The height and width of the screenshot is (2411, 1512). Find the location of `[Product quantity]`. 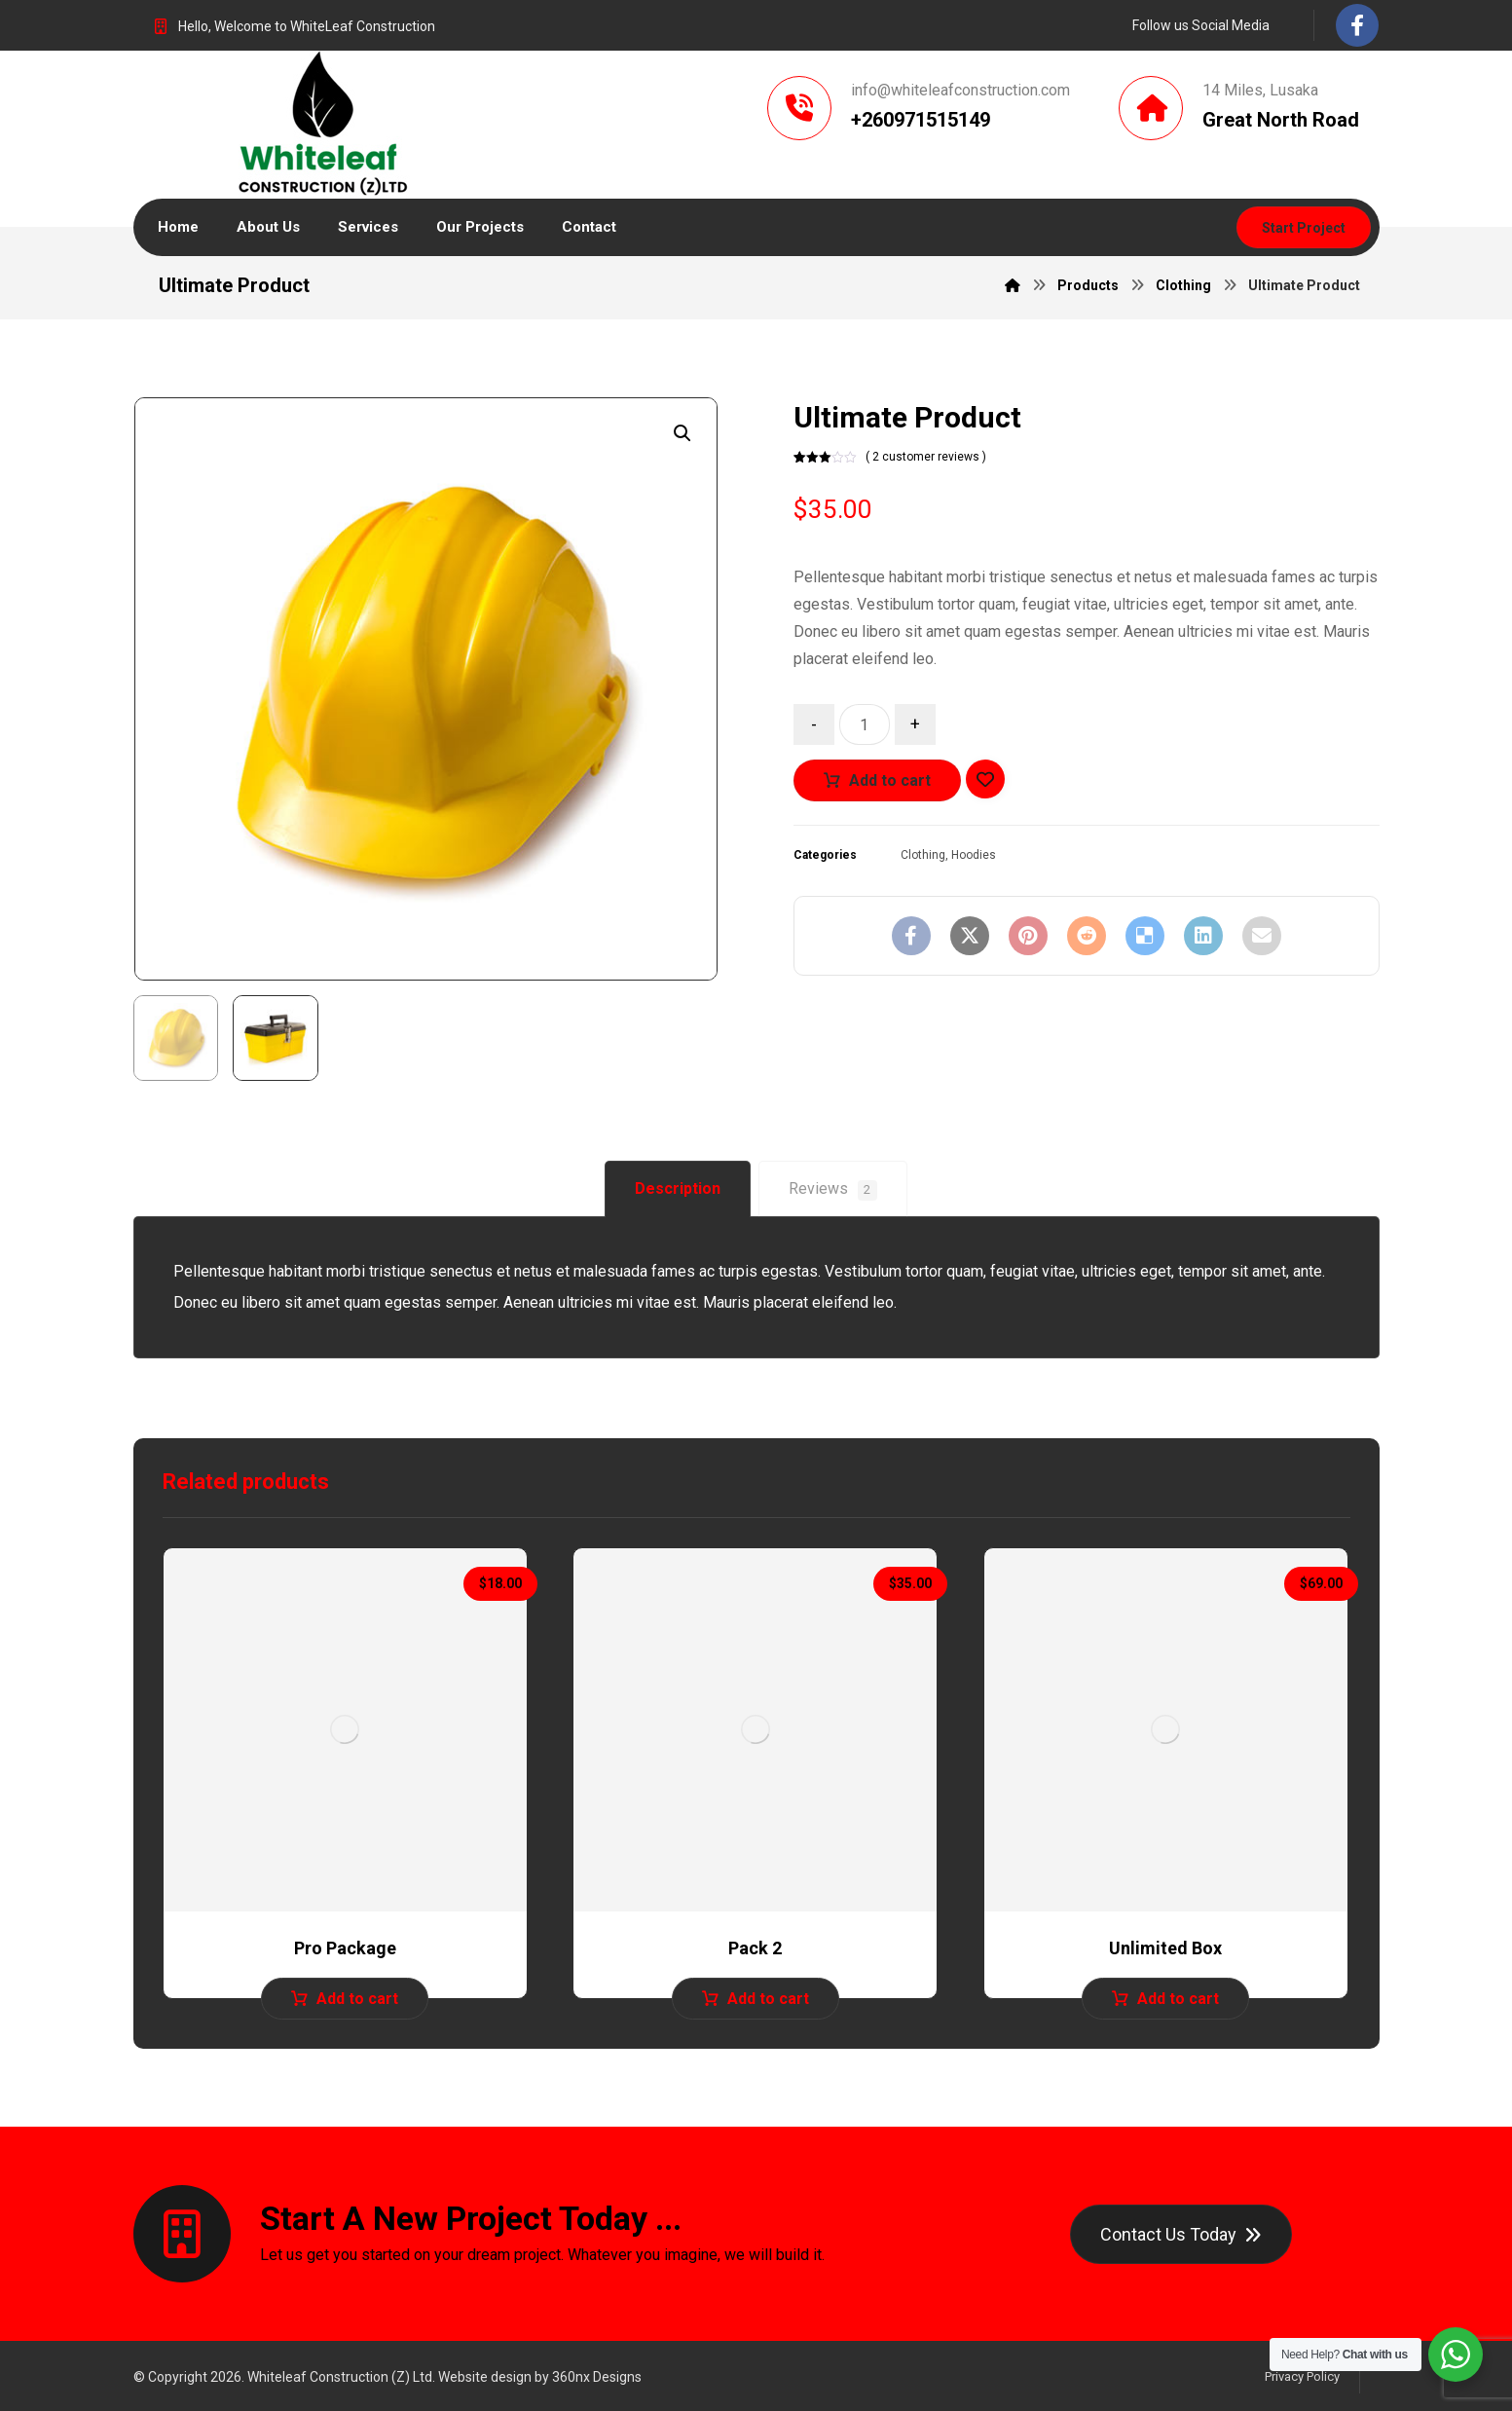

[Product quantity] is located at coordinates (864, 724).